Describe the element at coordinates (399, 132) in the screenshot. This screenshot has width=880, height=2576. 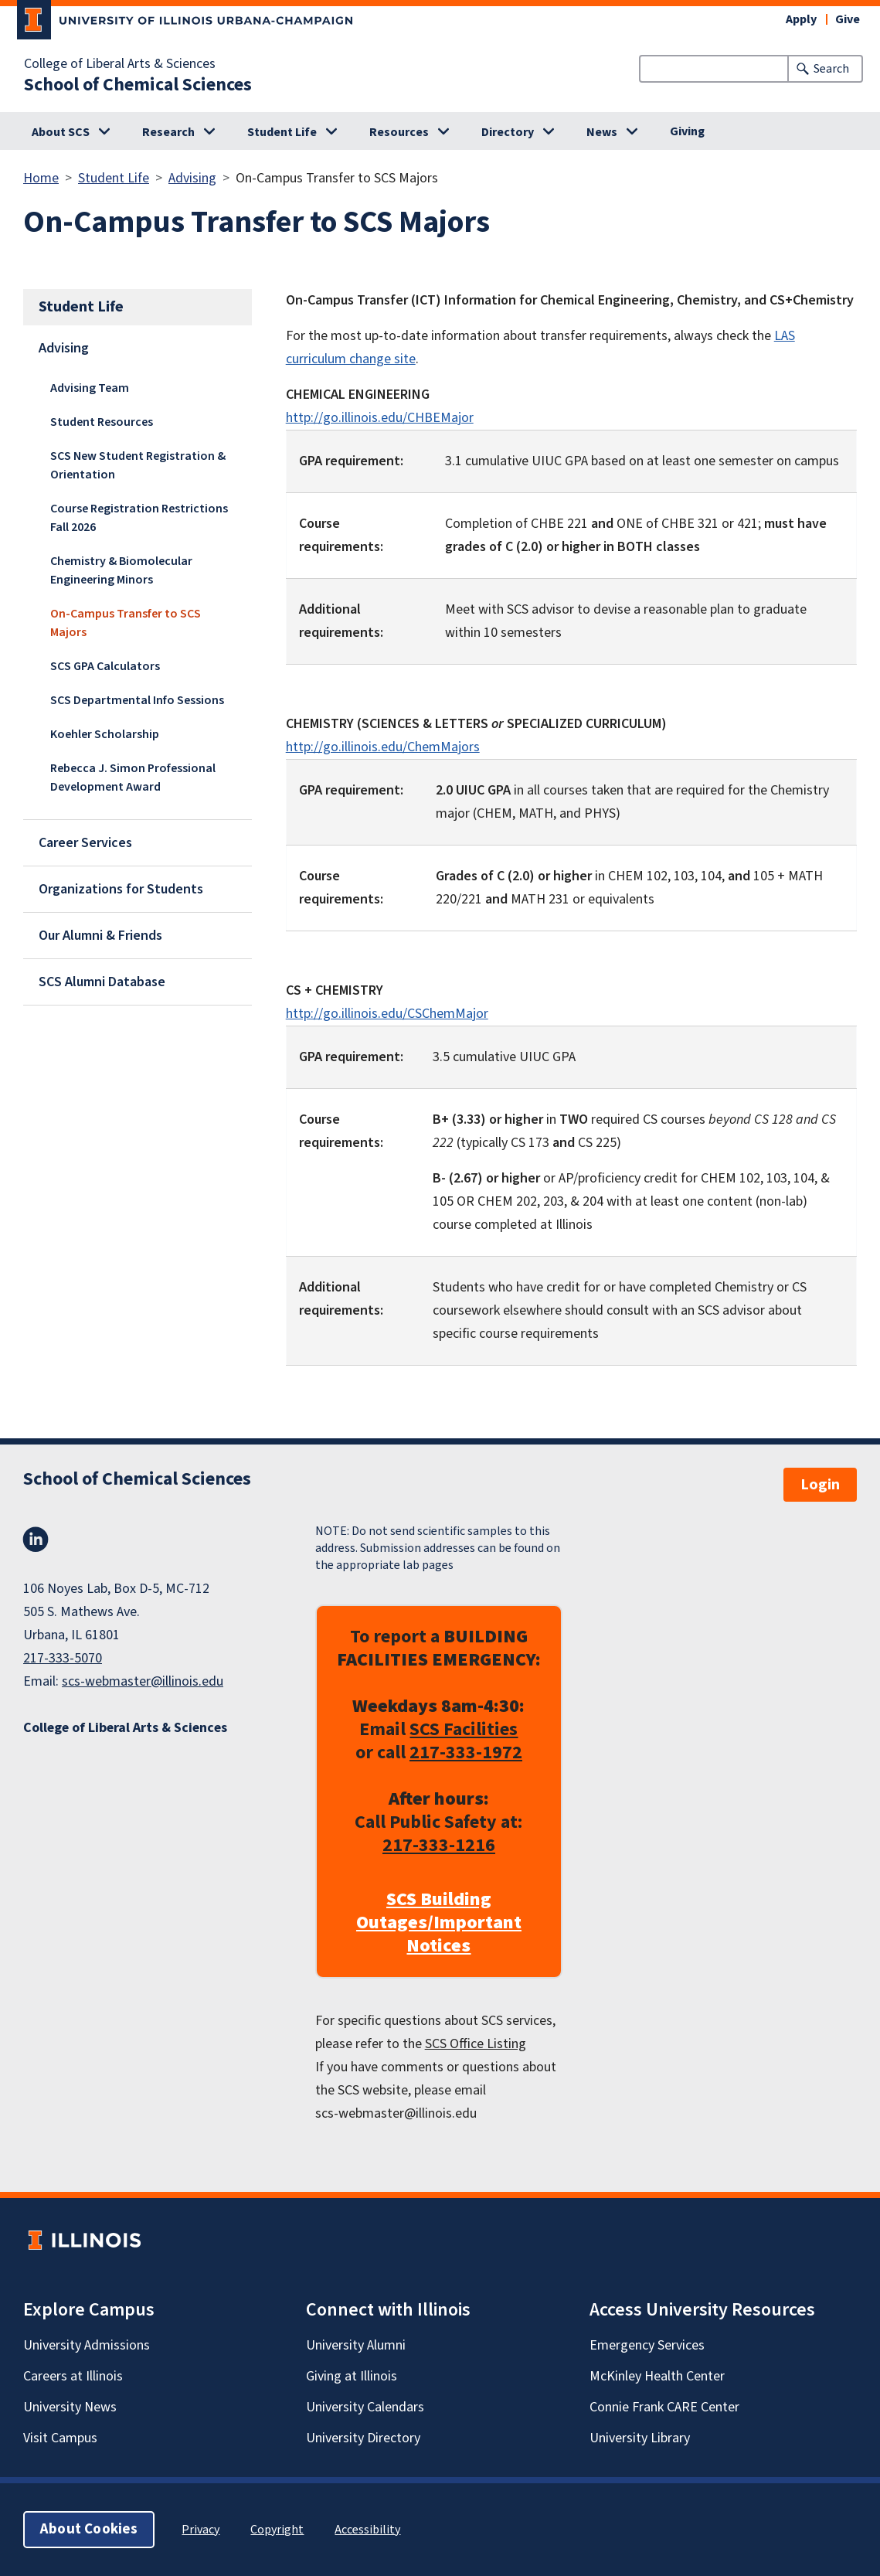
I see `Resources` at that location.